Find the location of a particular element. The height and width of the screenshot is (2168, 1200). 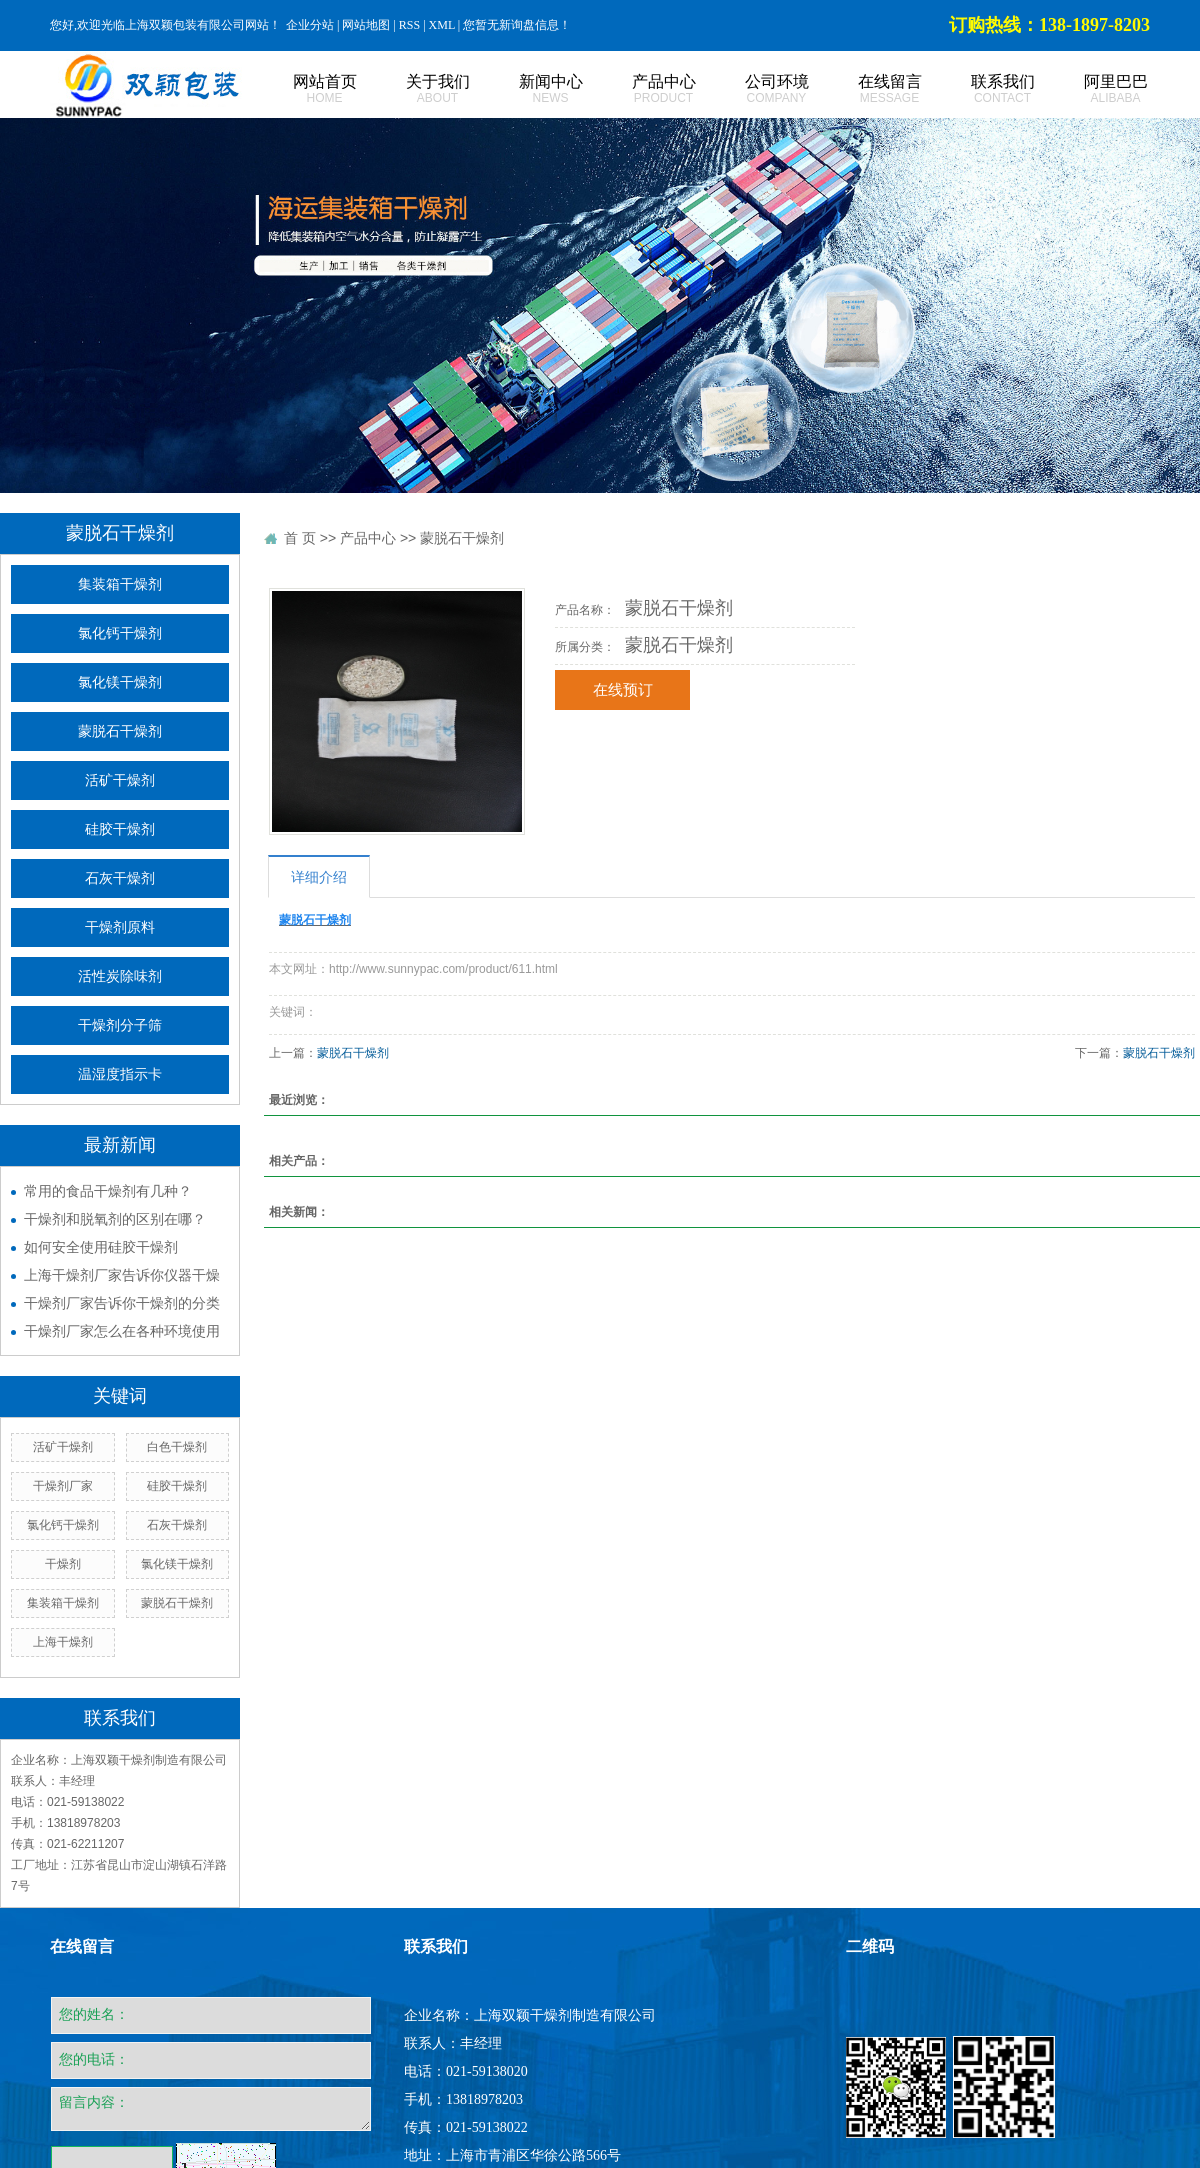

氯化钙干燥剂 is located at coordinates (120, 633).